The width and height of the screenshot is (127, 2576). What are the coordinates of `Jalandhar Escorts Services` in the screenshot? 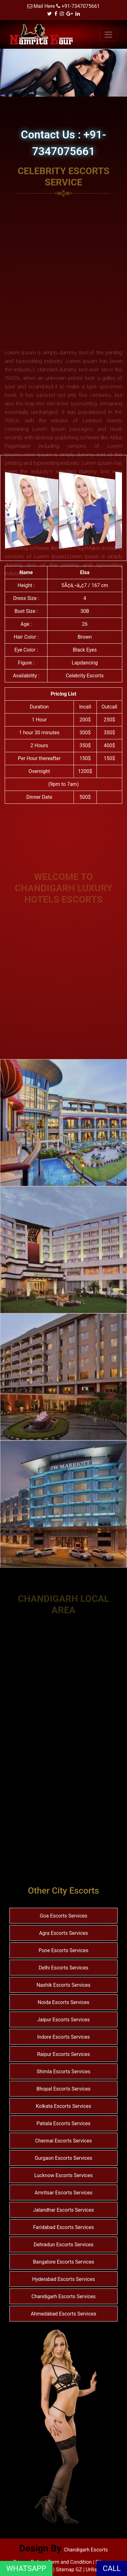 It's located at (63, 2210).